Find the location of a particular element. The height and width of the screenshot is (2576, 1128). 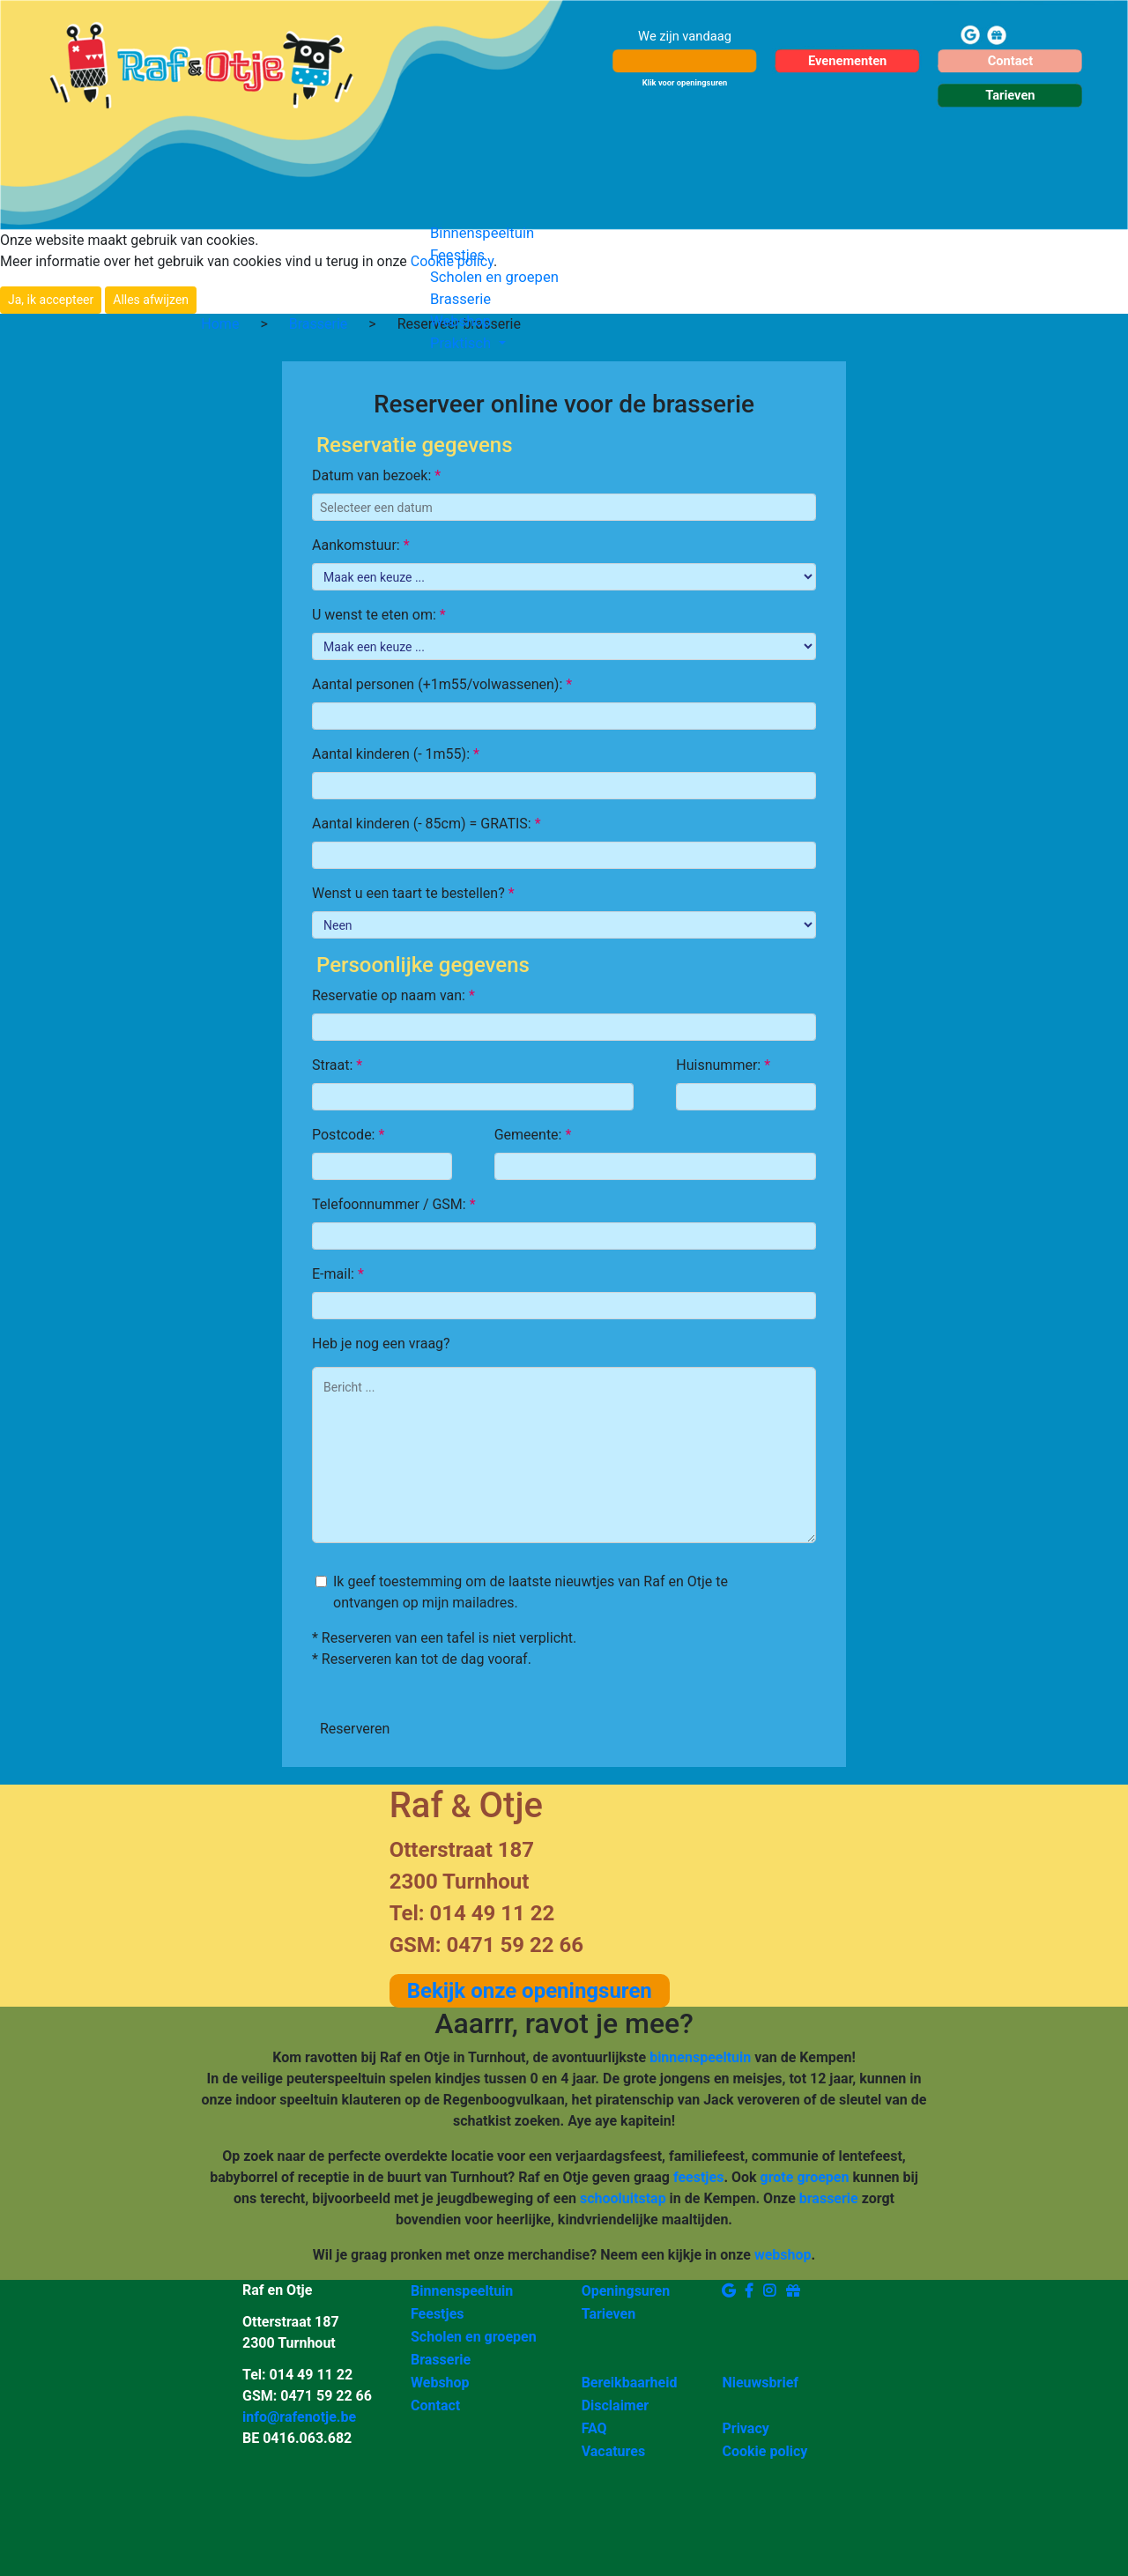

grote groepen is located at coordinates (805, 2177).